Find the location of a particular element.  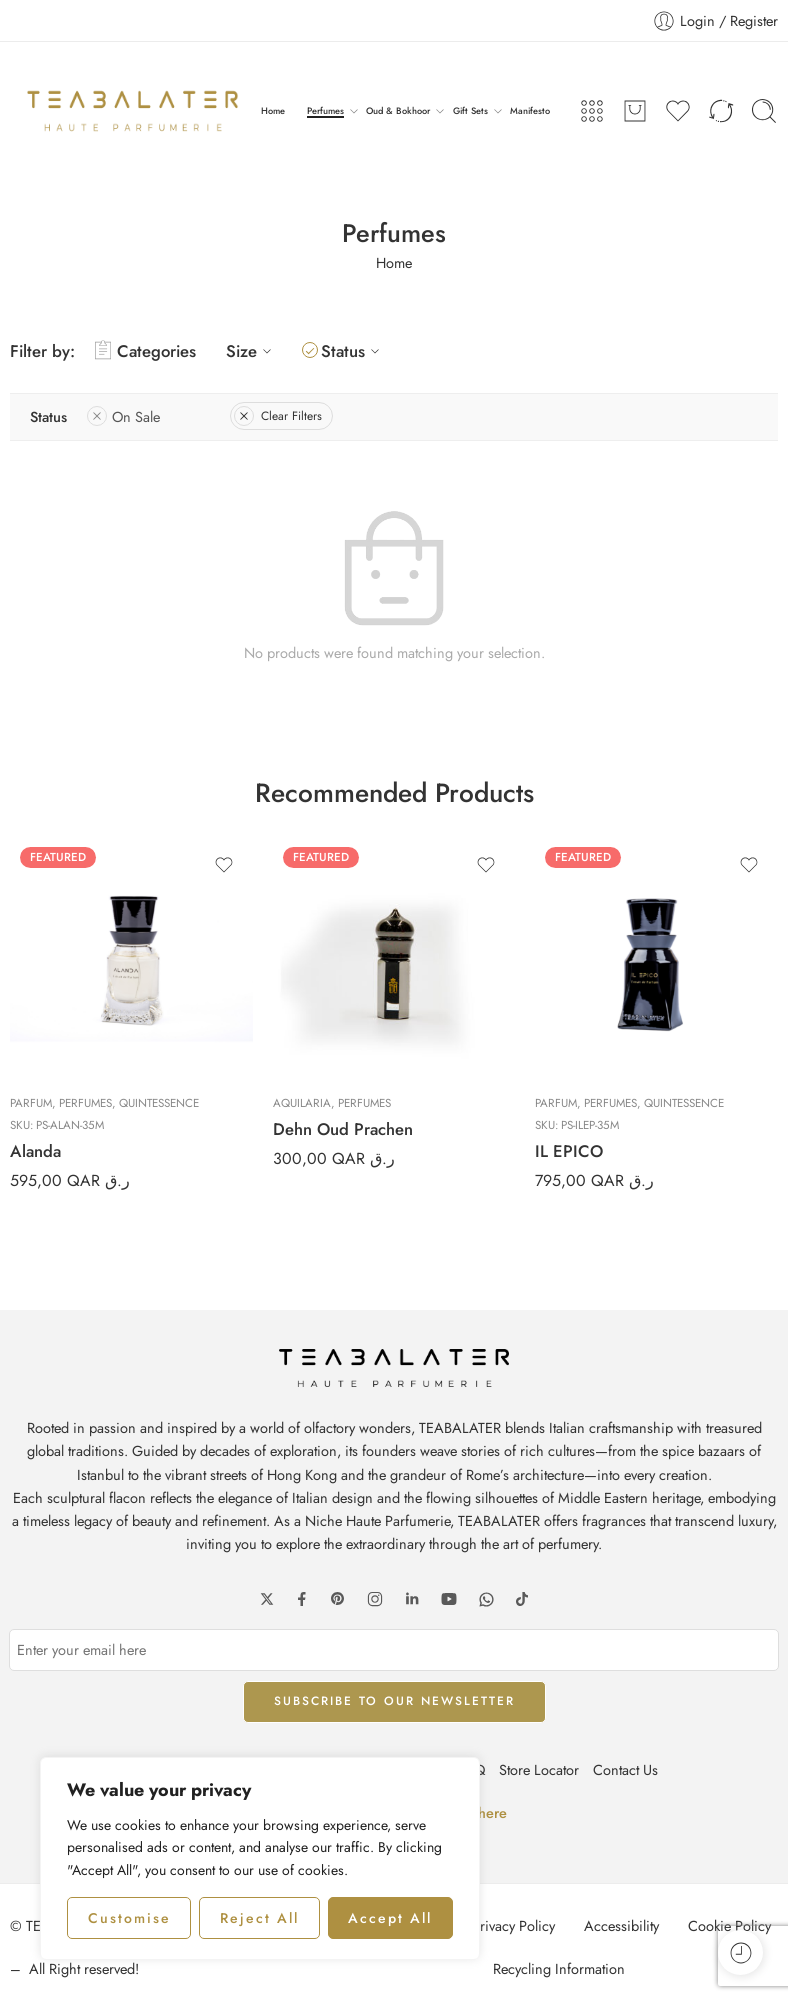

Customise is located at coordinates (129, 1918).